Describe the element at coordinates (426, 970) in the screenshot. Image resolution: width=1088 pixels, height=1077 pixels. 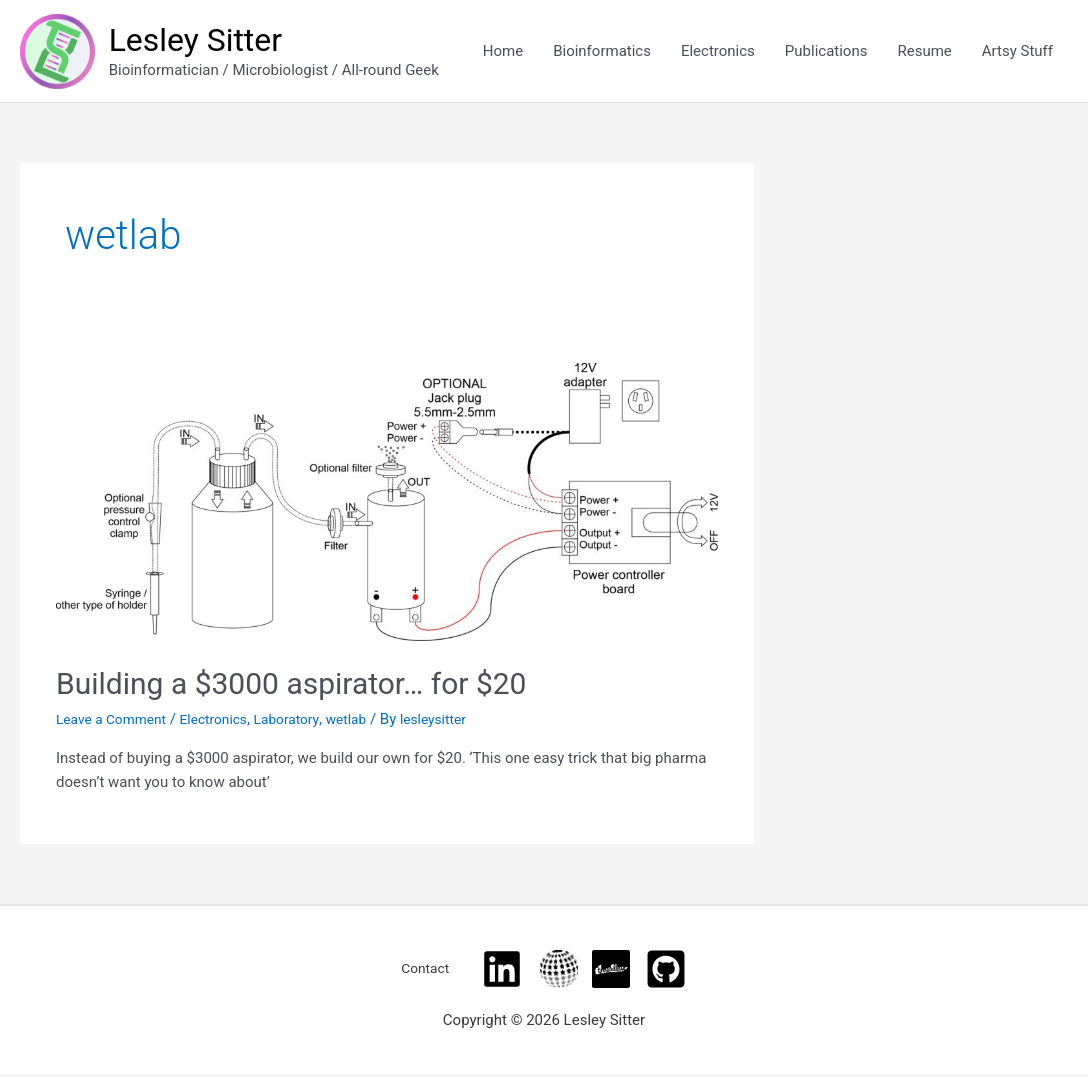
I see `Contact` at that location.